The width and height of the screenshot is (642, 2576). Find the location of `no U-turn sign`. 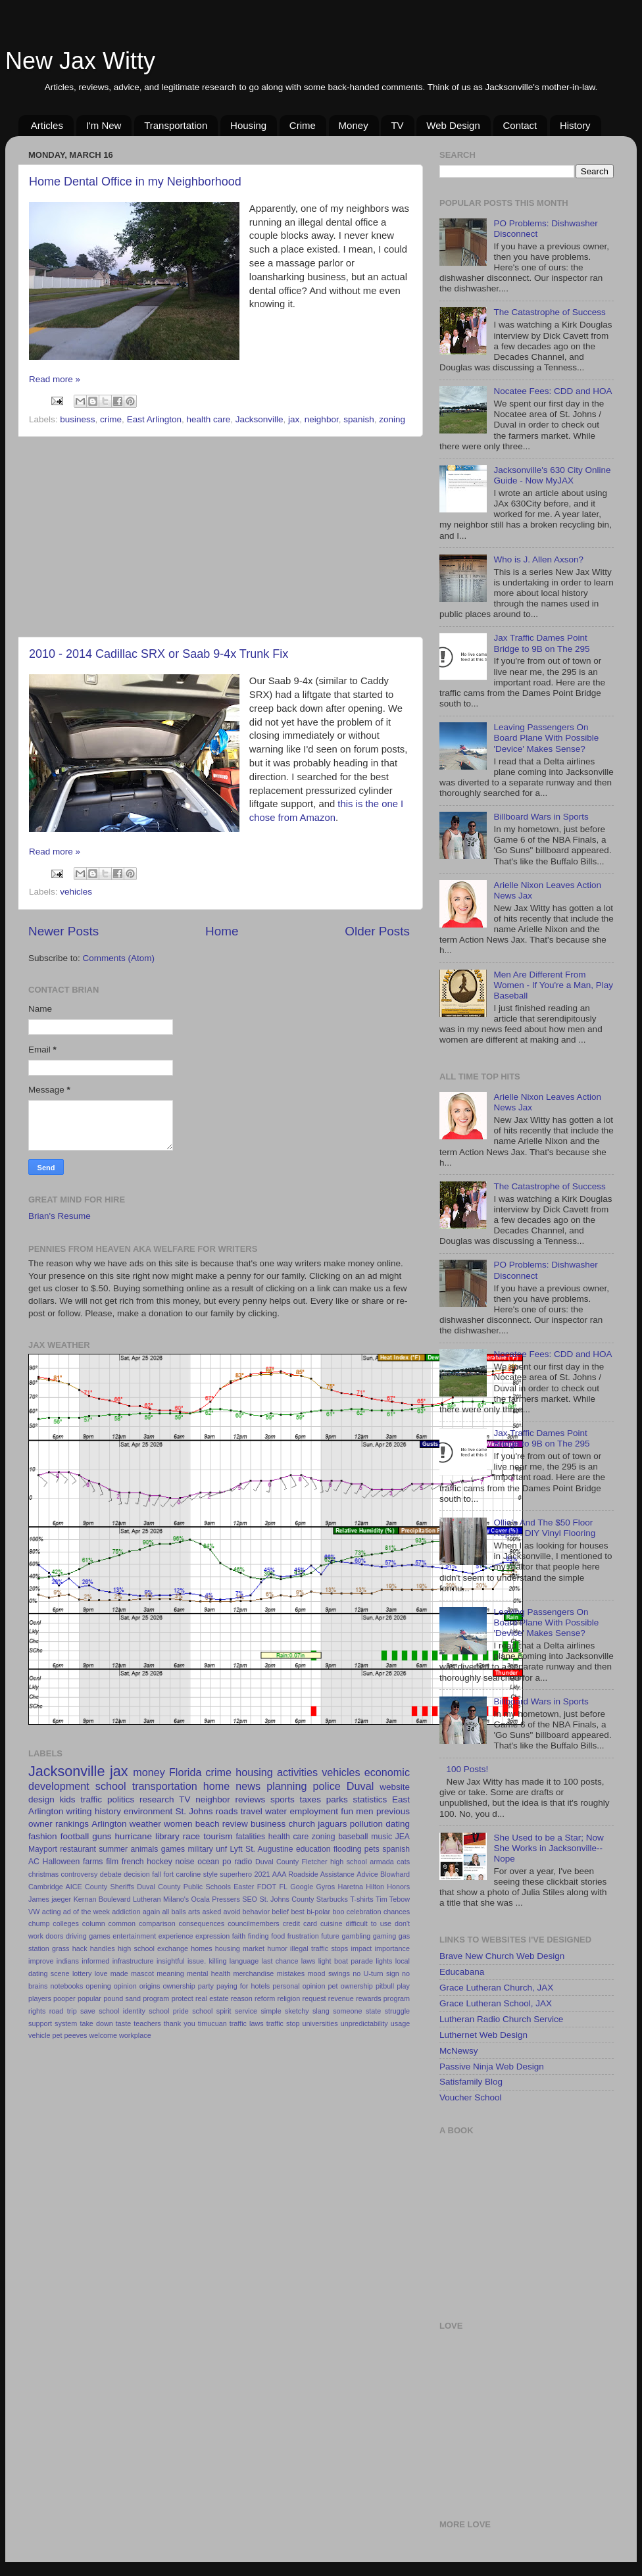

no U-turn sign is located at coordinates (376, 1973).